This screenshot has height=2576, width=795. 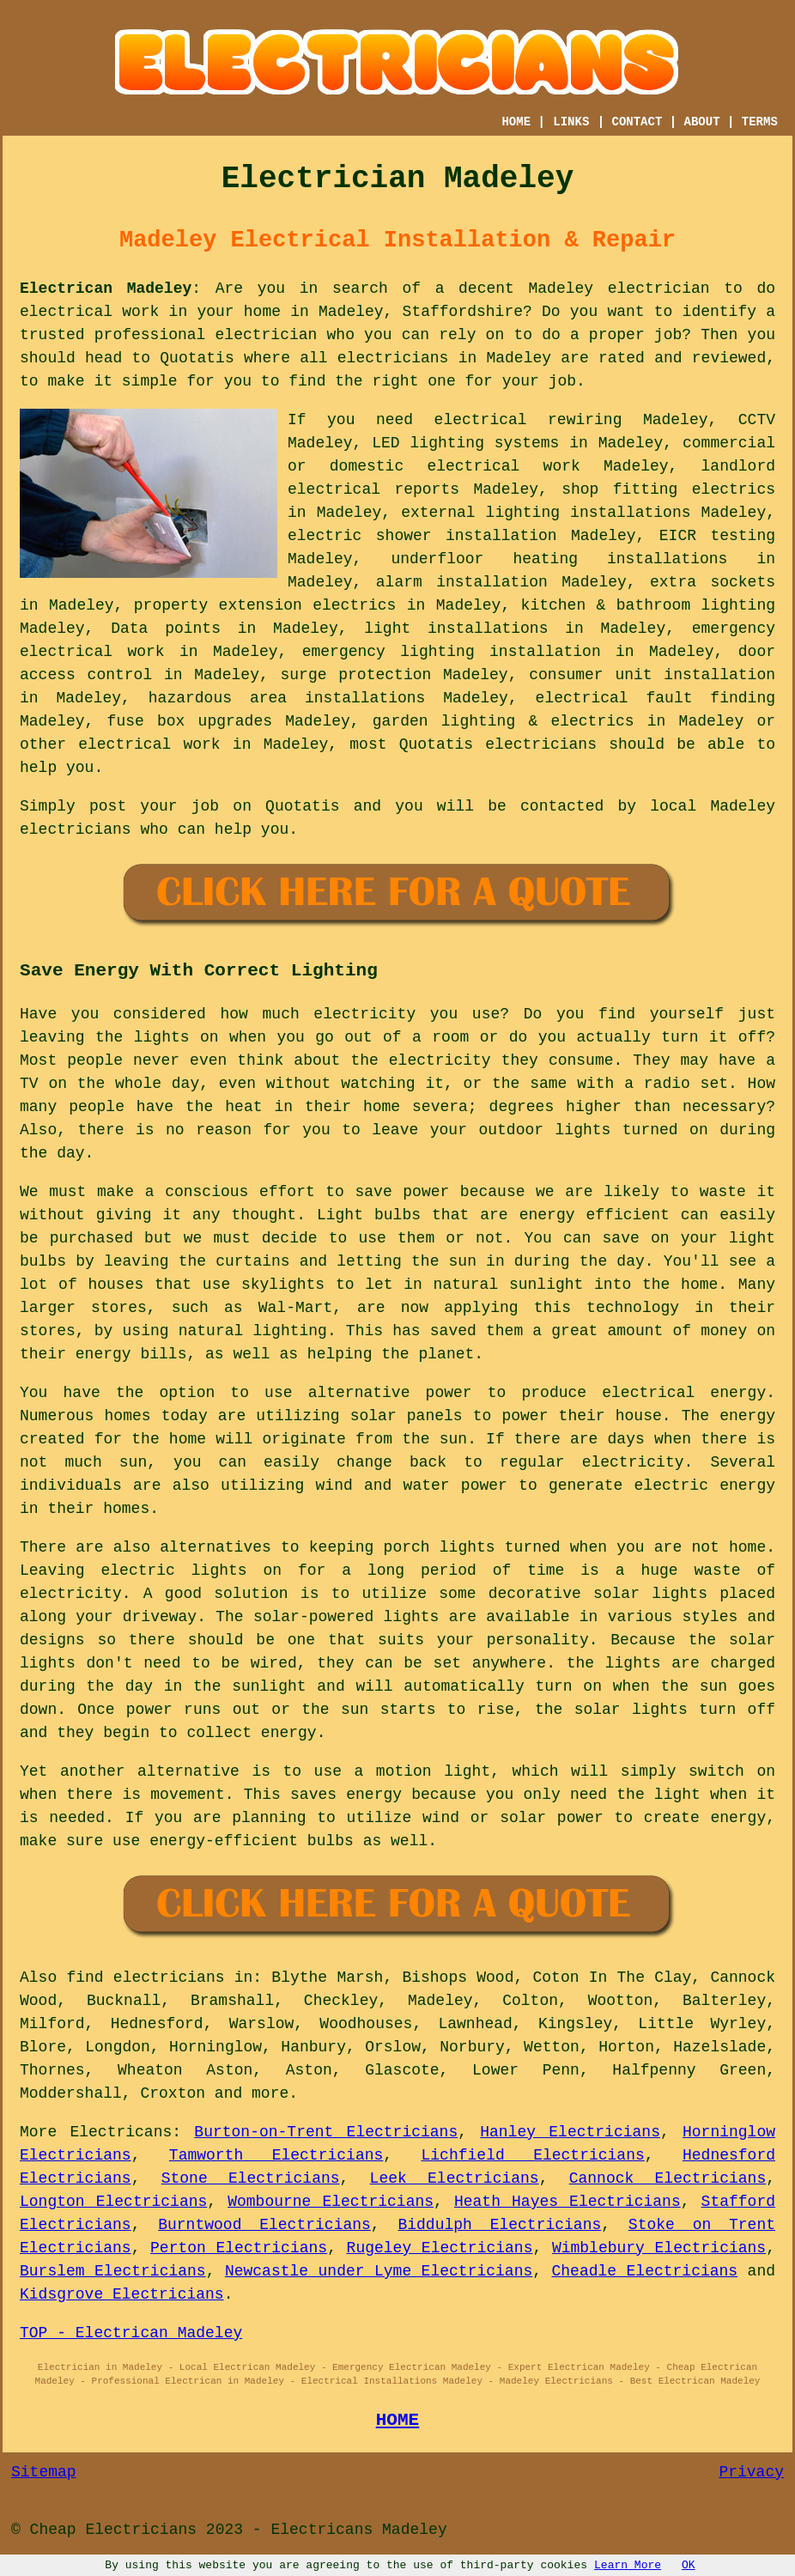 What do you see at coordinates (627, 2565) in the screenshot?
I see `Learn More` at bounding box center [627, 2565].